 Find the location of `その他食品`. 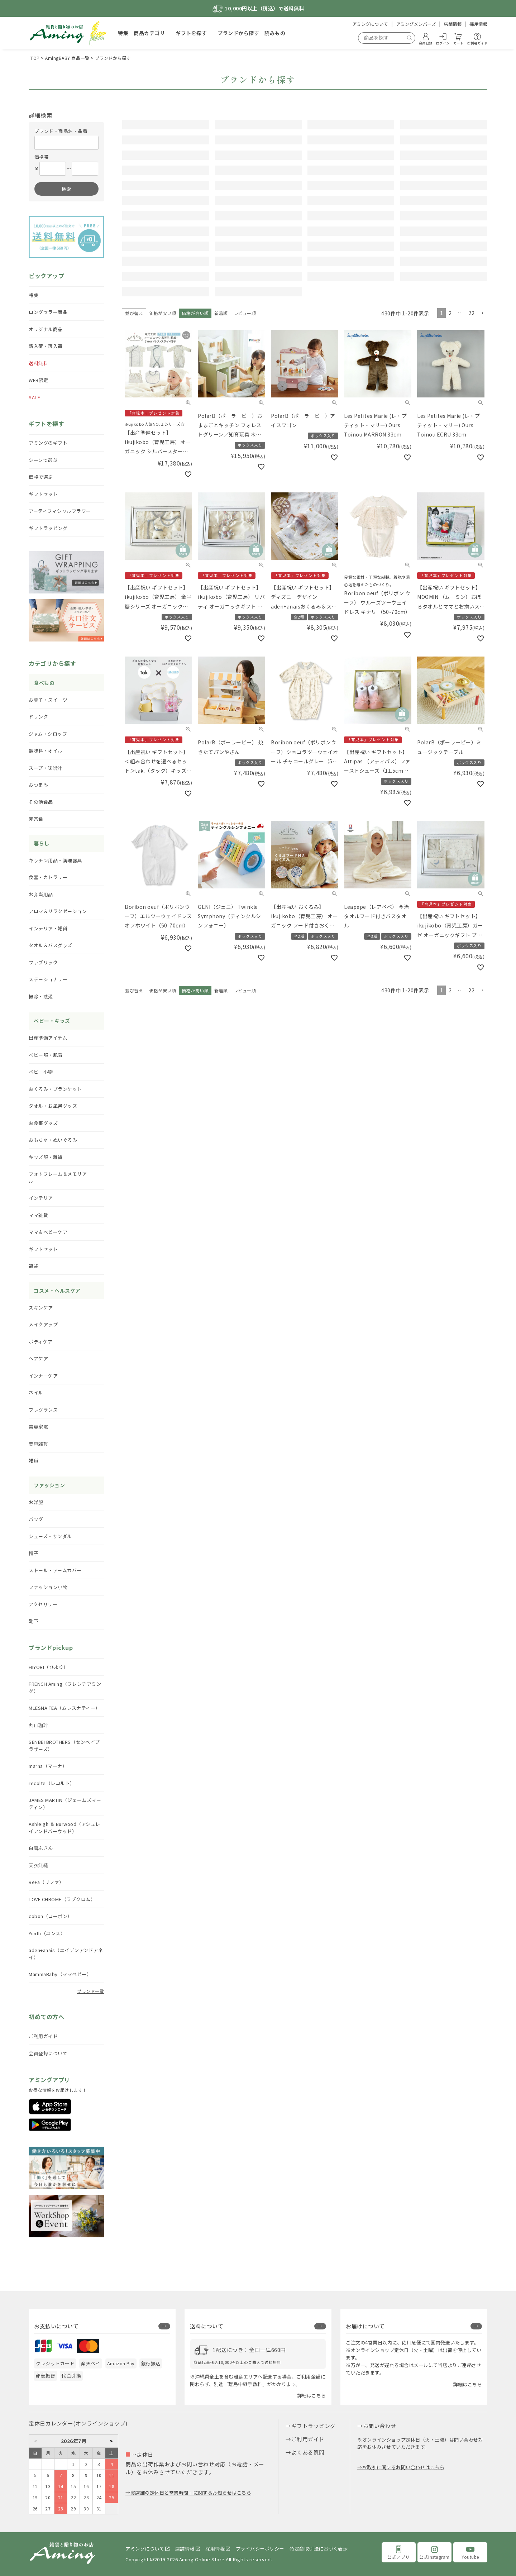

その他食品 is located at coordinates (41, 801).